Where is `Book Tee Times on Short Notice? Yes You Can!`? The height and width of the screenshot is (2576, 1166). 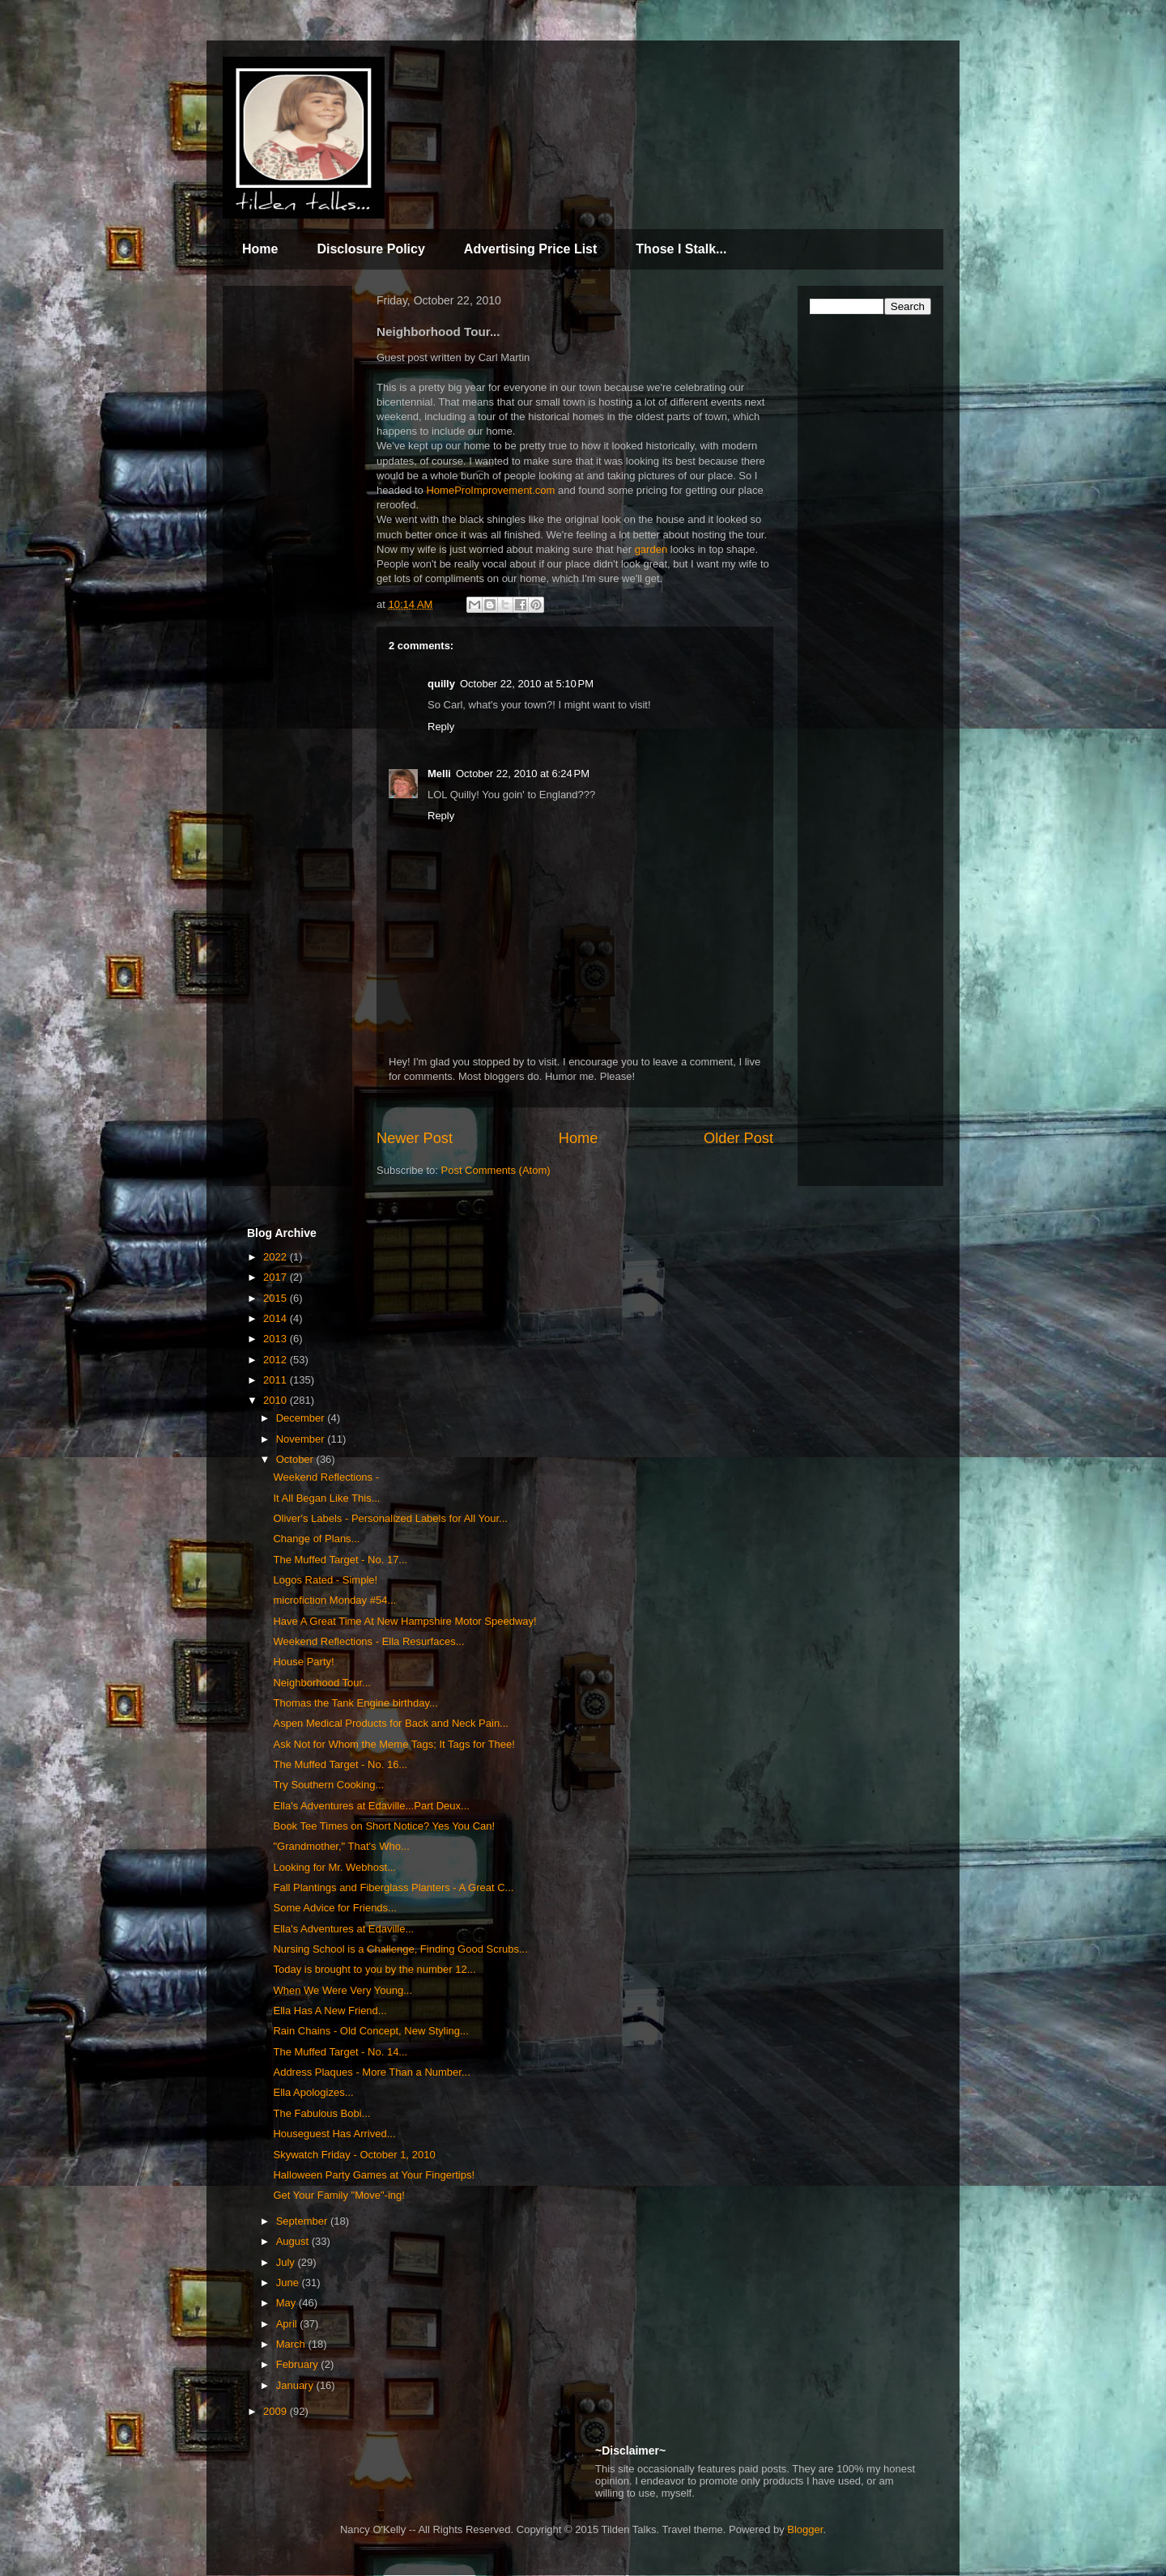
Book Tee Times on Short Notice? Yes You Can! is located at coordinates (384, 1826).